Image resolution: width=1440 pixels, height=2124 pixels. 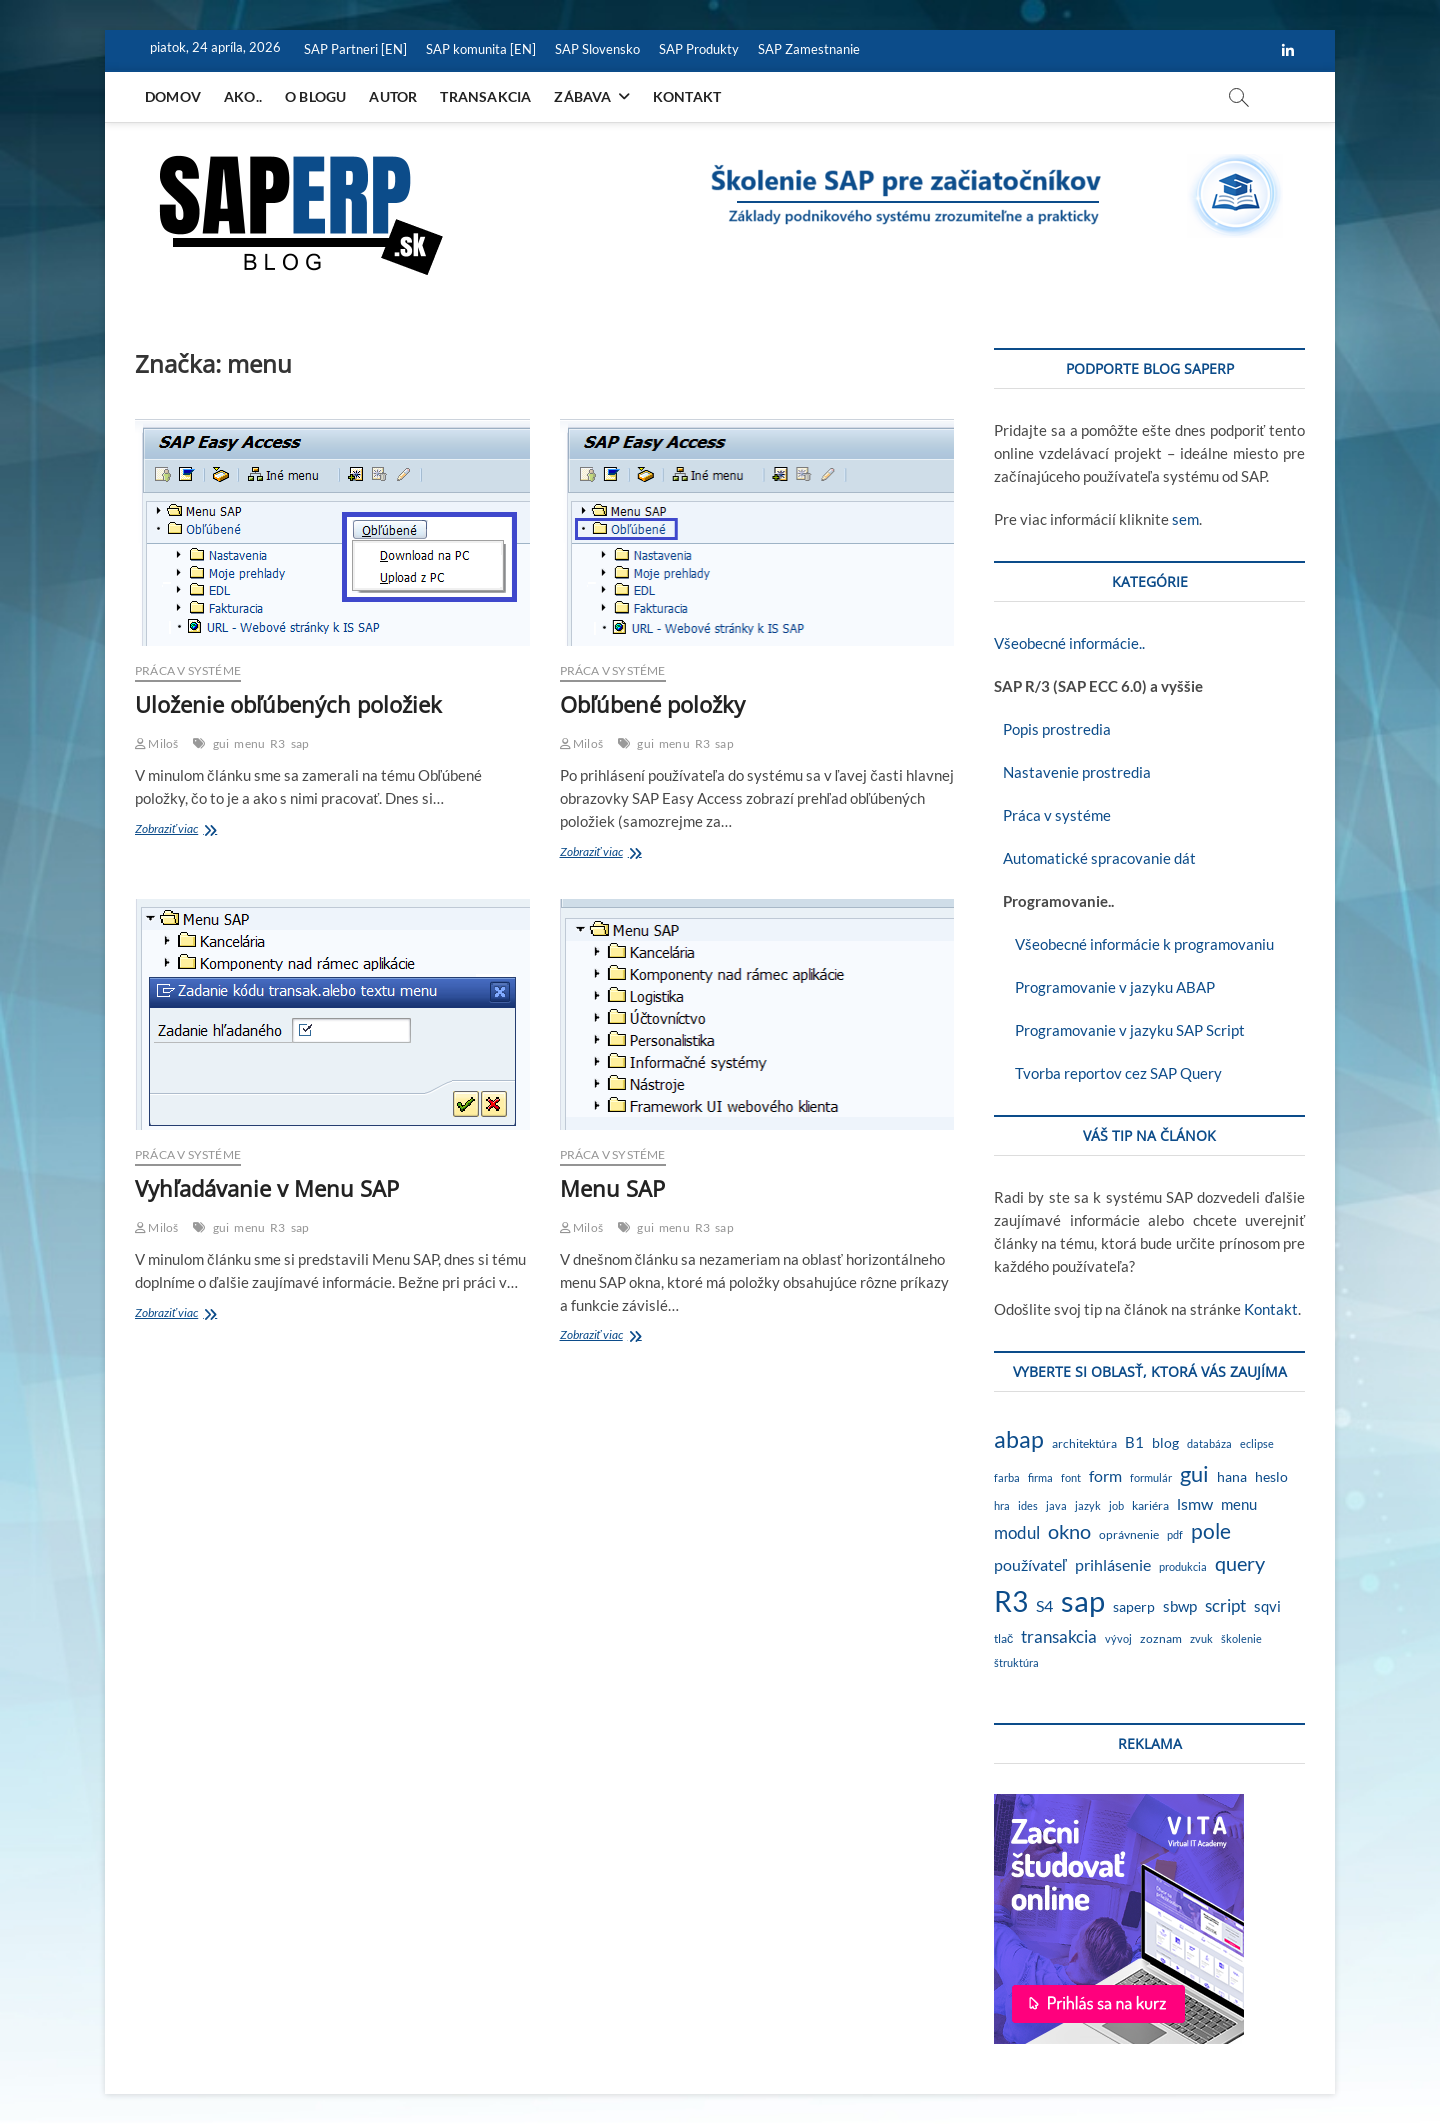 What do you see at coordinates (1119, 1030) in the screenshot?
I see `Programovanie v jazyku SAP Script` at bounding box center [1119, 1030].